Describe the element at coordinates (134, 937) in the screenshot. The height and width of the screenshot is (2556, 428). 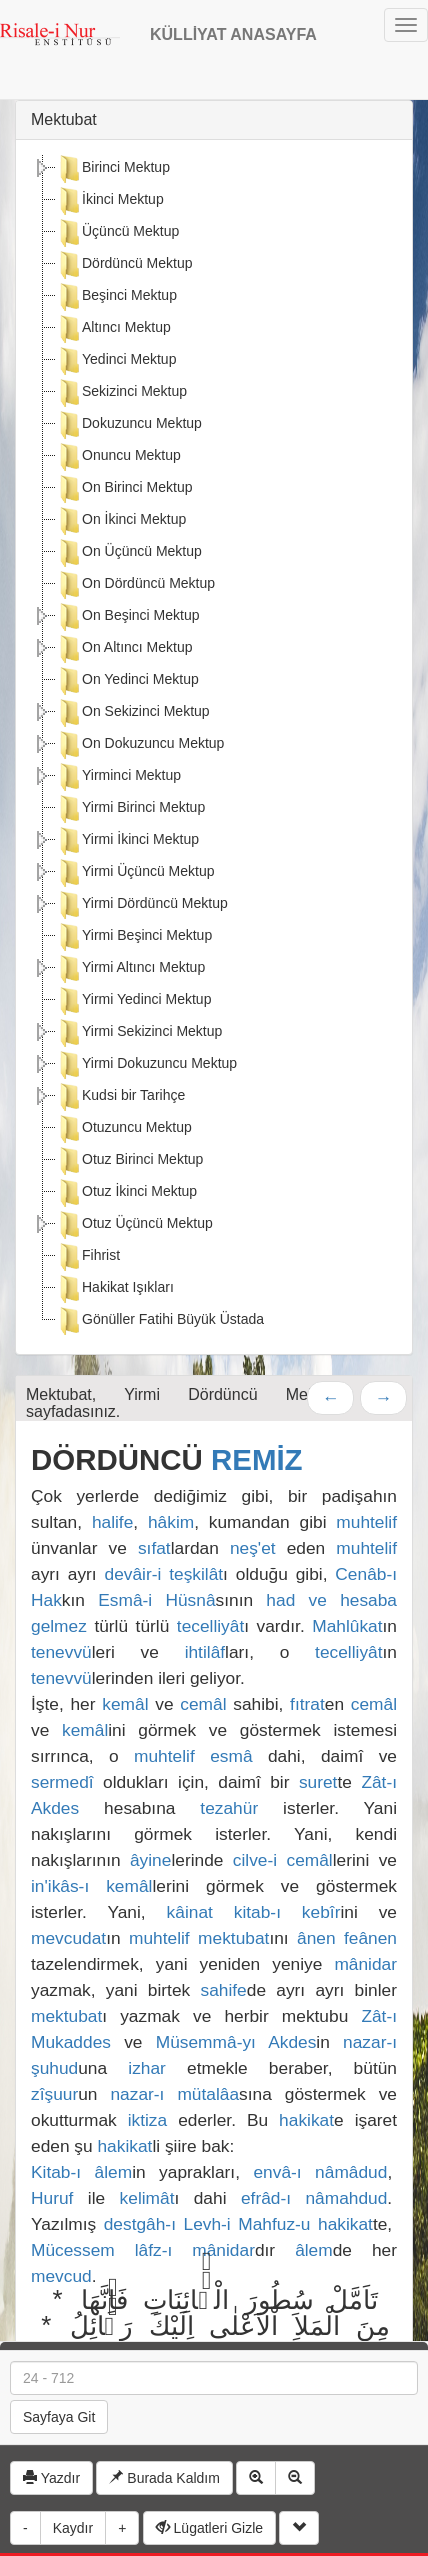
I see `Yirmi Beşinci Mektup` at that location.